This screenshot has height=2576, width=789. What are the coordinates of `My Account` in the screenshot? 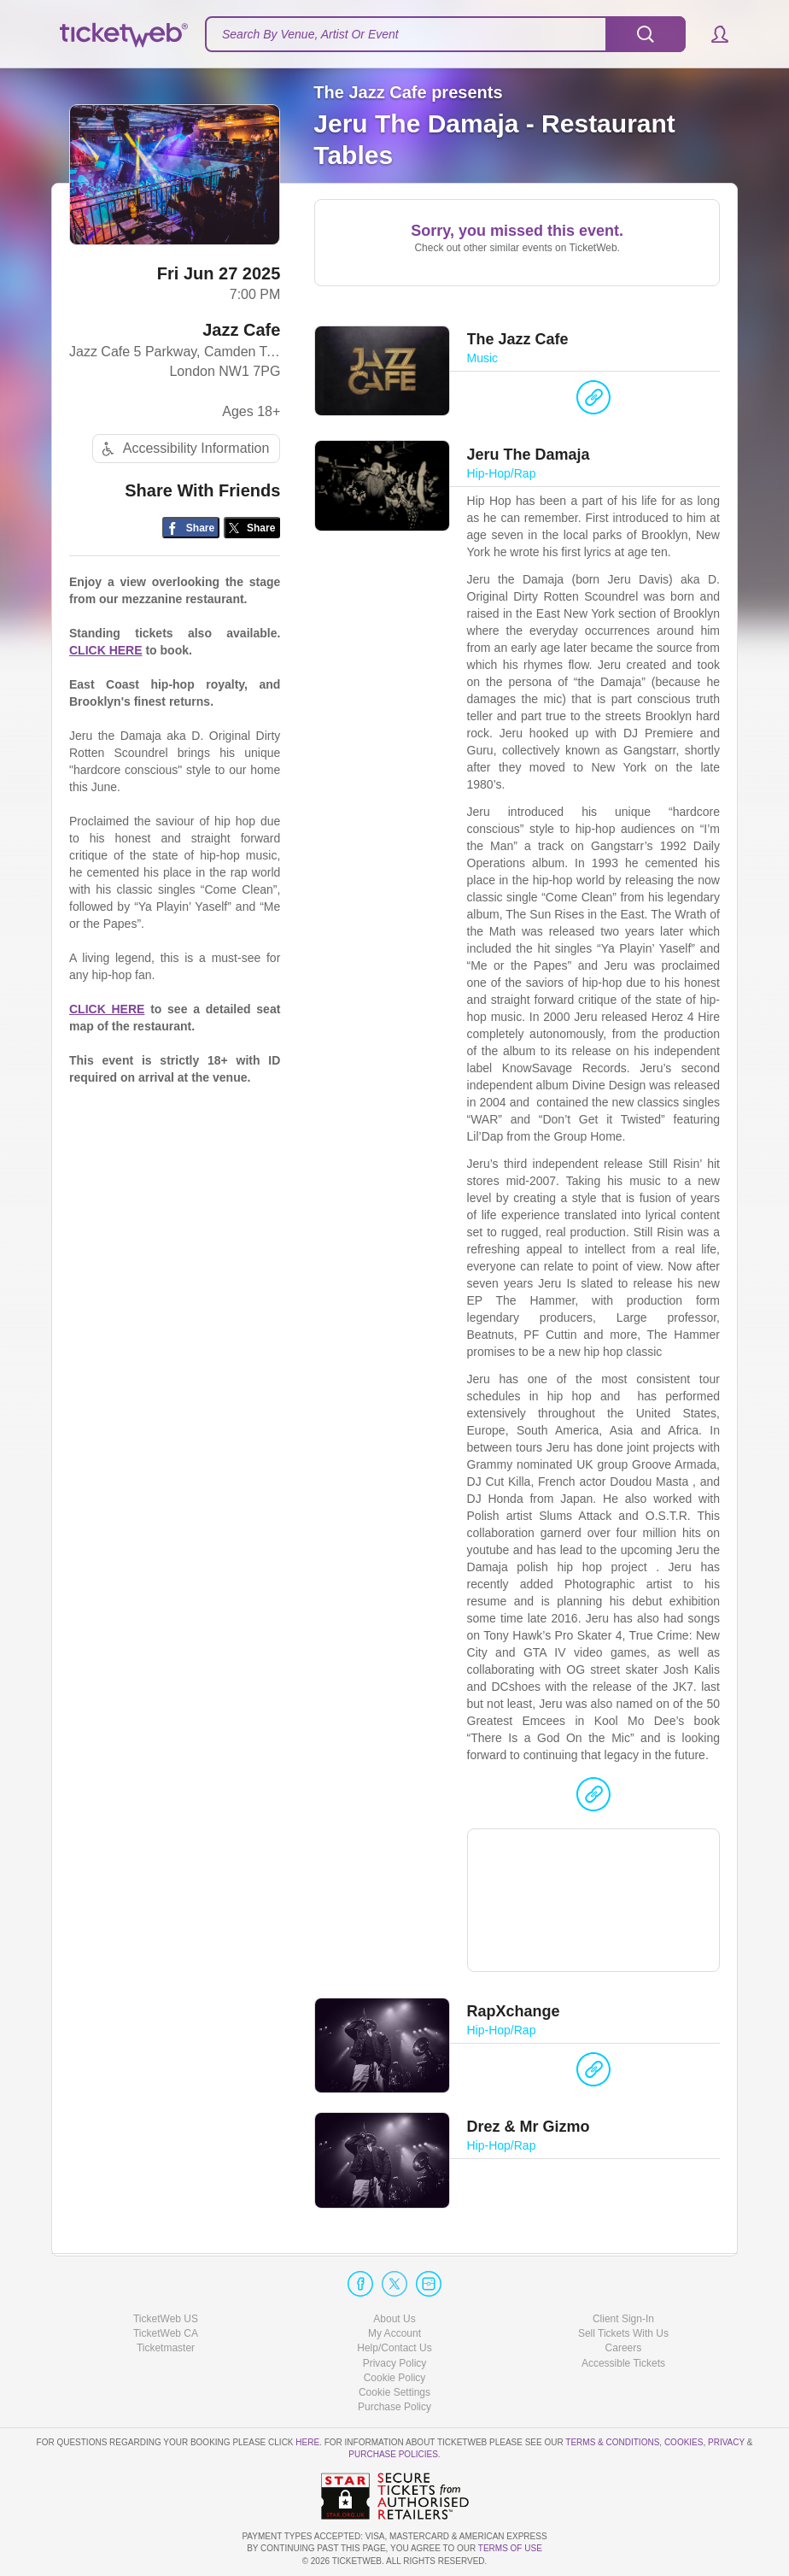 It's located at (394, 2334).